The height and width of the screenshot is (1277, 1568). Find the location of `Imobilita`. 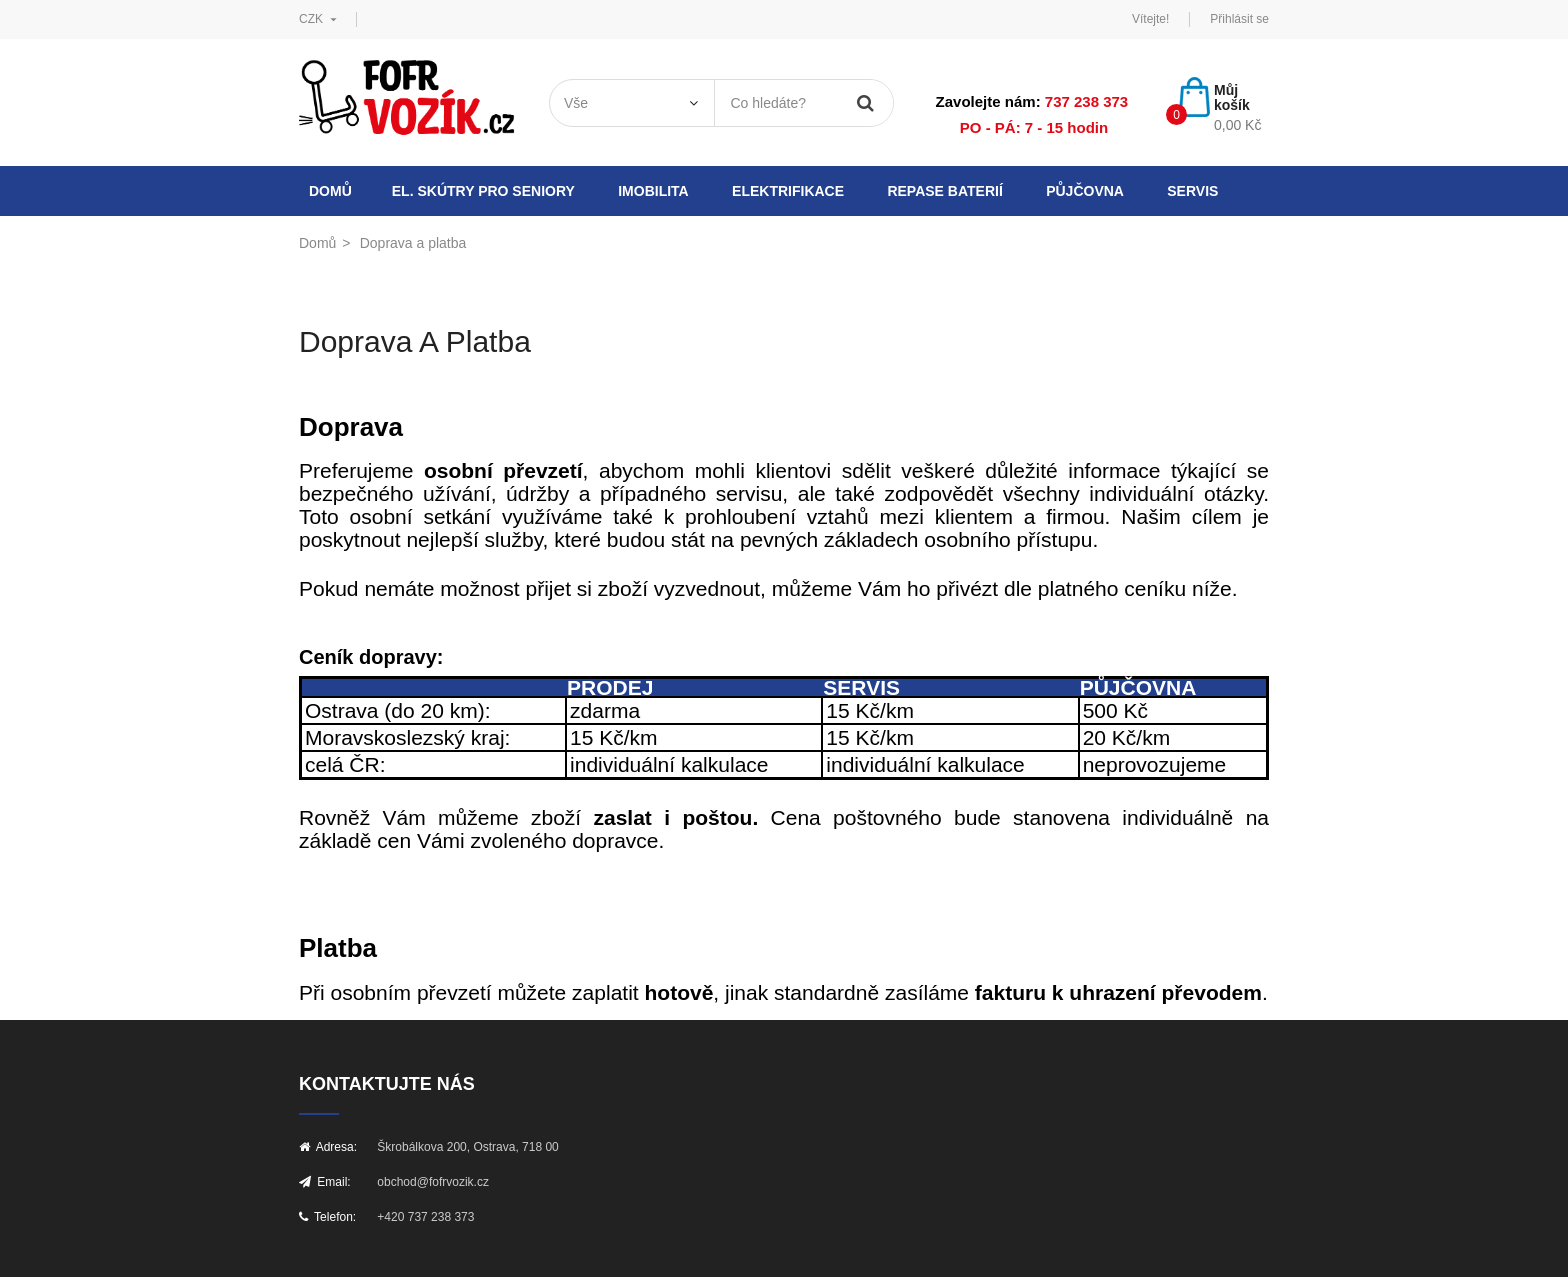

Imobilita is located at coordinates (653, 191).